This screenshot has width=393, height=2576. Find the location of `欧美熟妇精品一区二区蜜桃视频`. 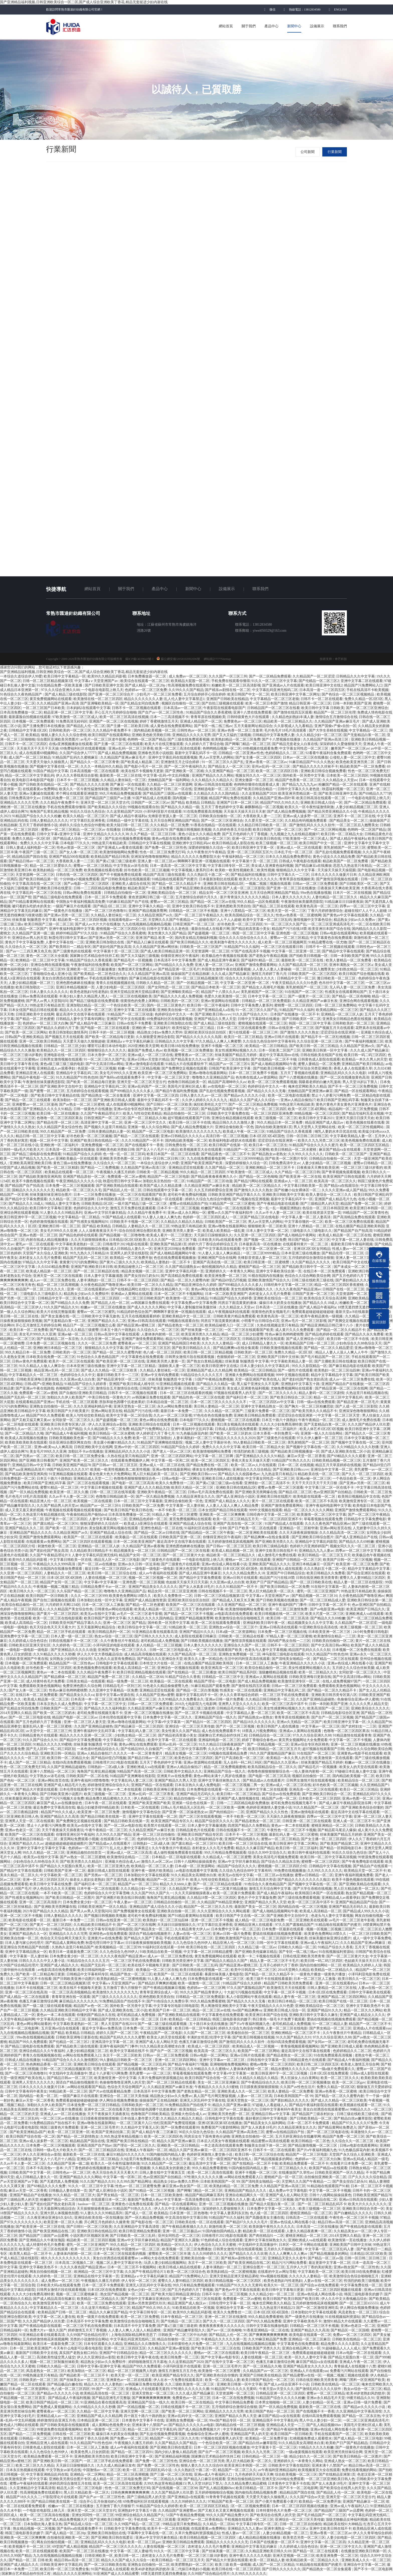

欧美熟妇精品一区二区蜜桃视频 is located at coordinates (121, 1979).